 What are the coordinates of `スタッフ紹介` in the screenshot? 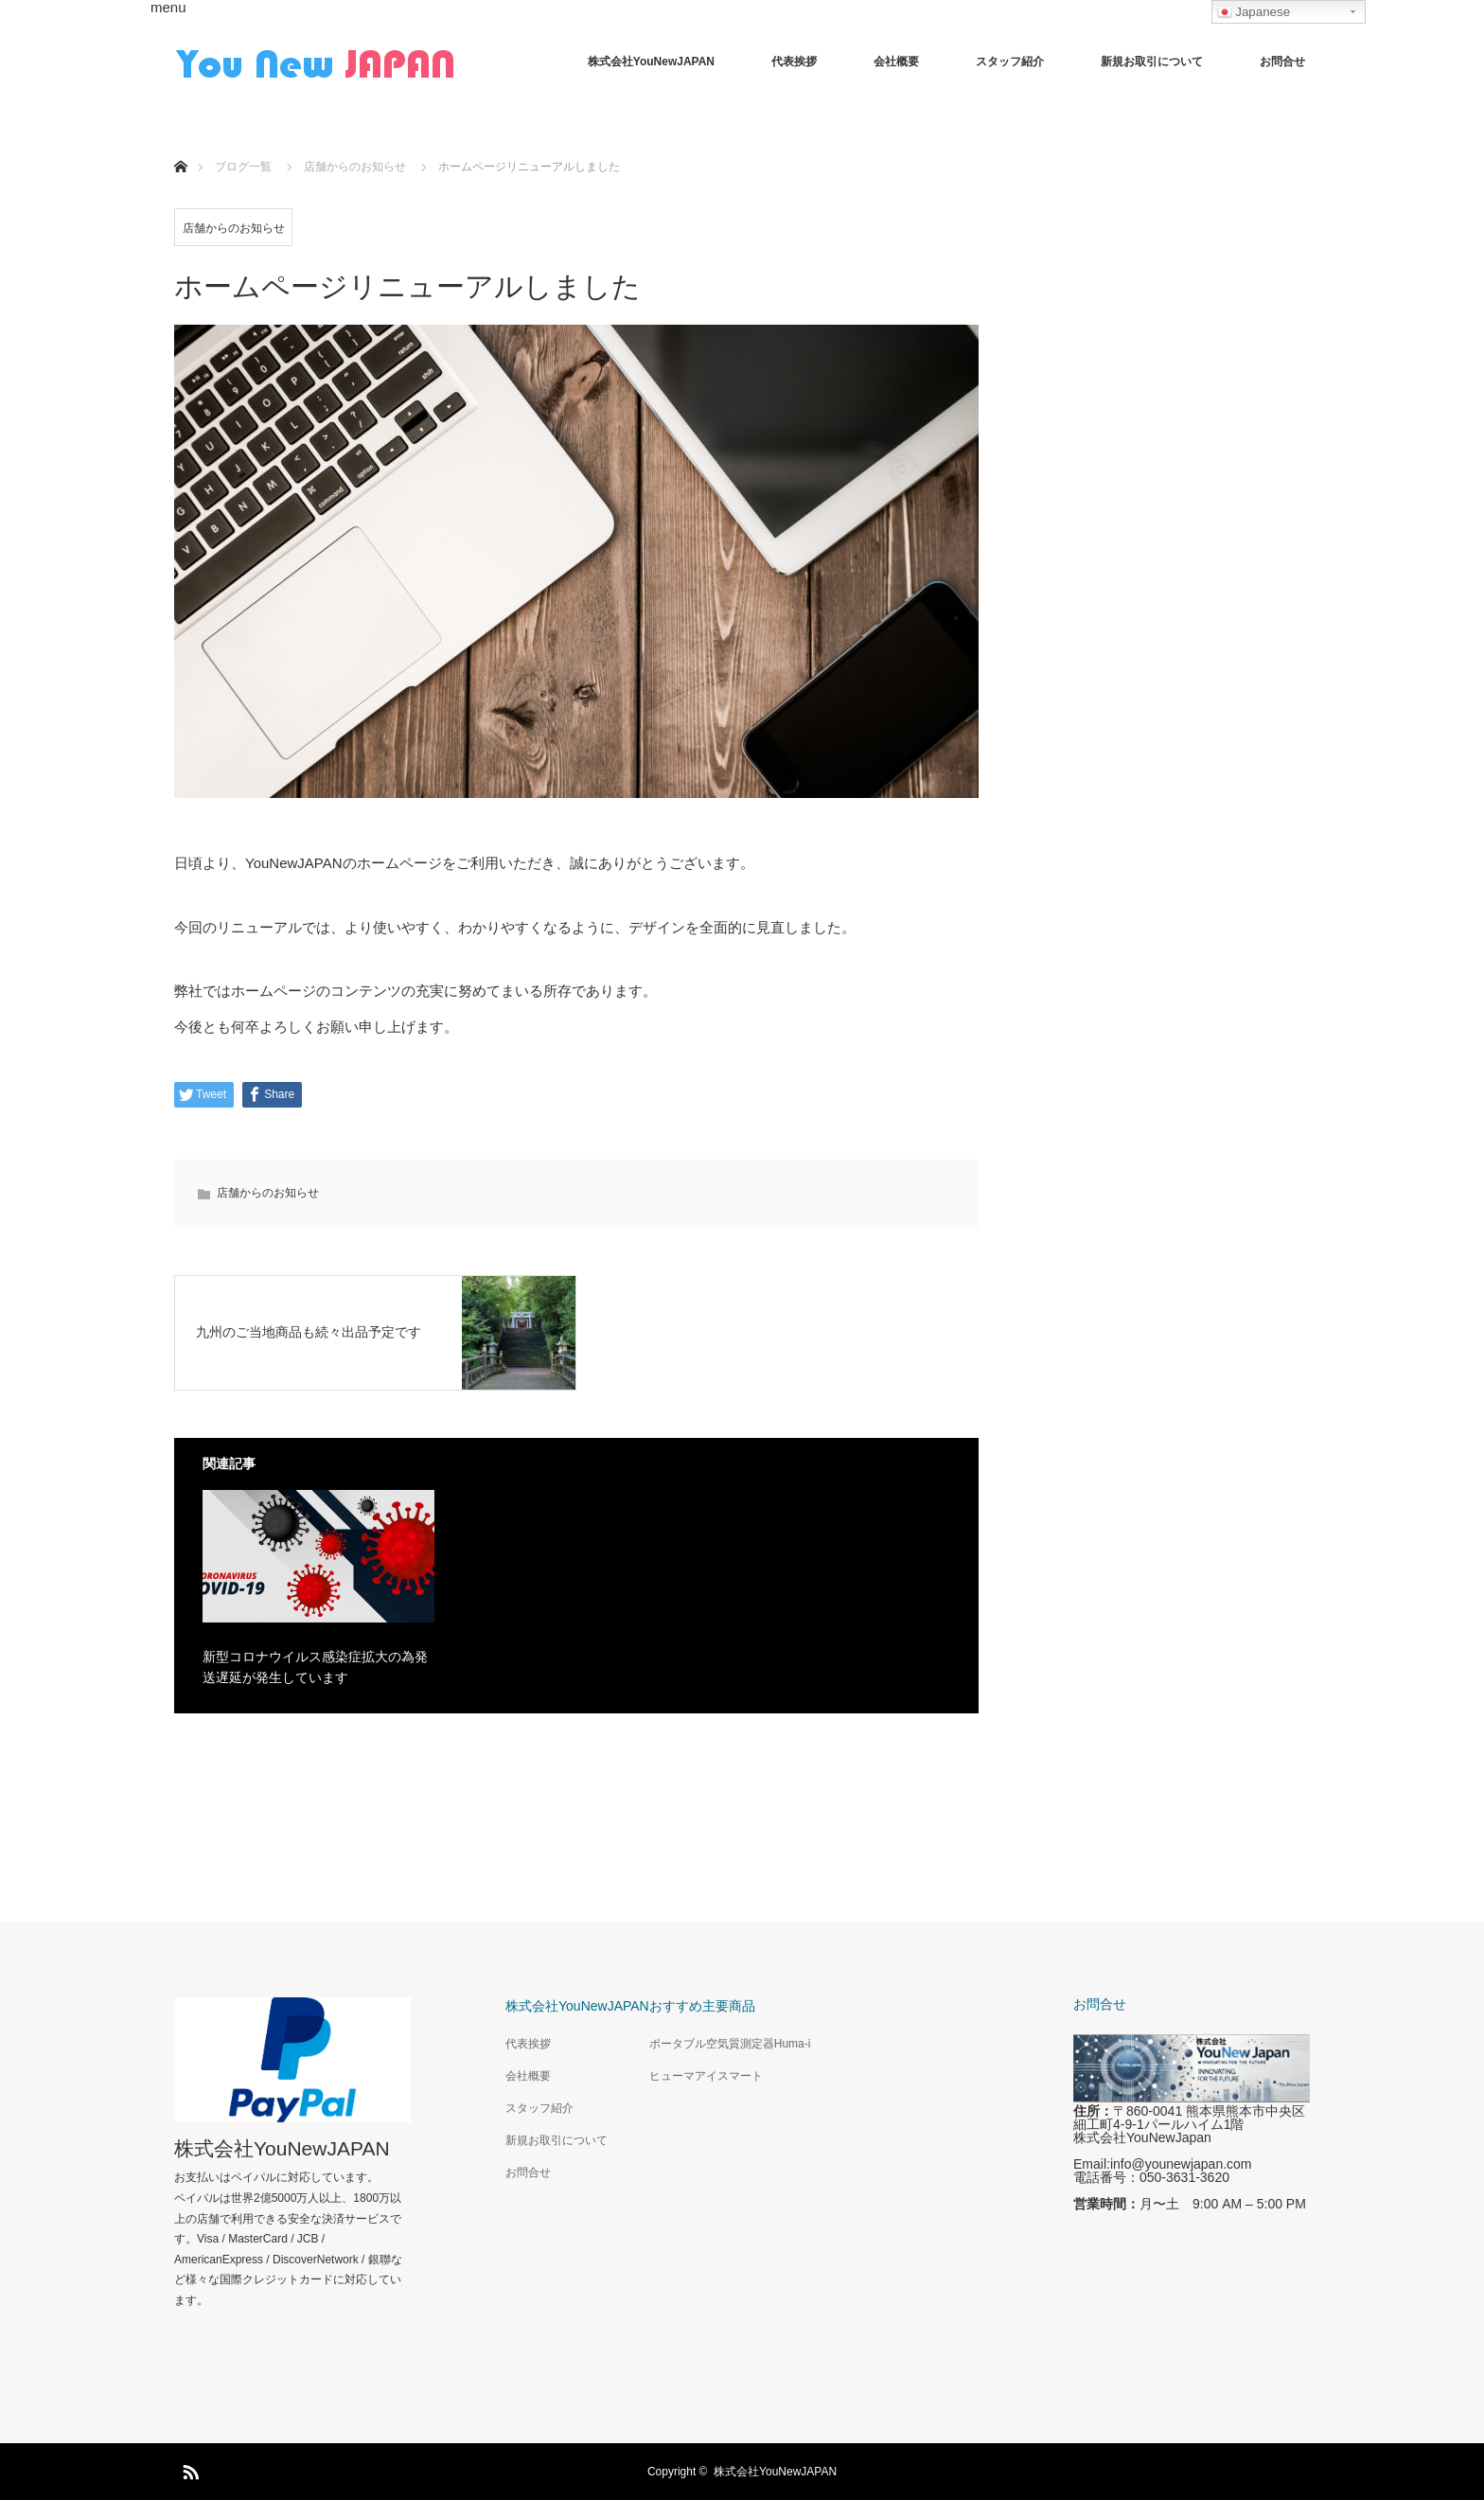 It's located at (1010, 61).